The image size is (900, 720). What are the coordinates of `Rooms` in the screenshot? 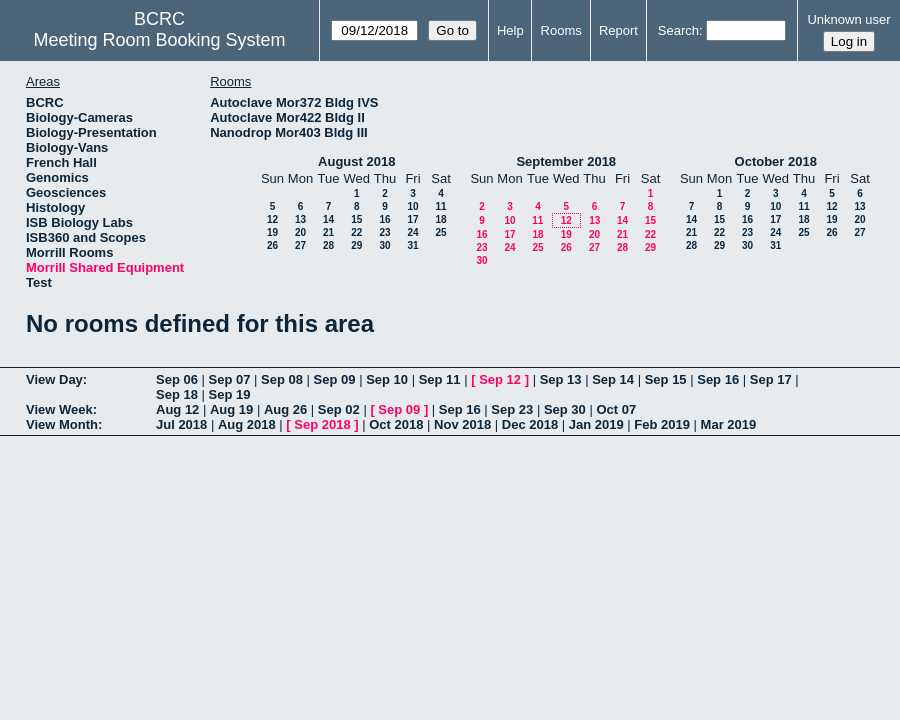 It's located at (561, 30).